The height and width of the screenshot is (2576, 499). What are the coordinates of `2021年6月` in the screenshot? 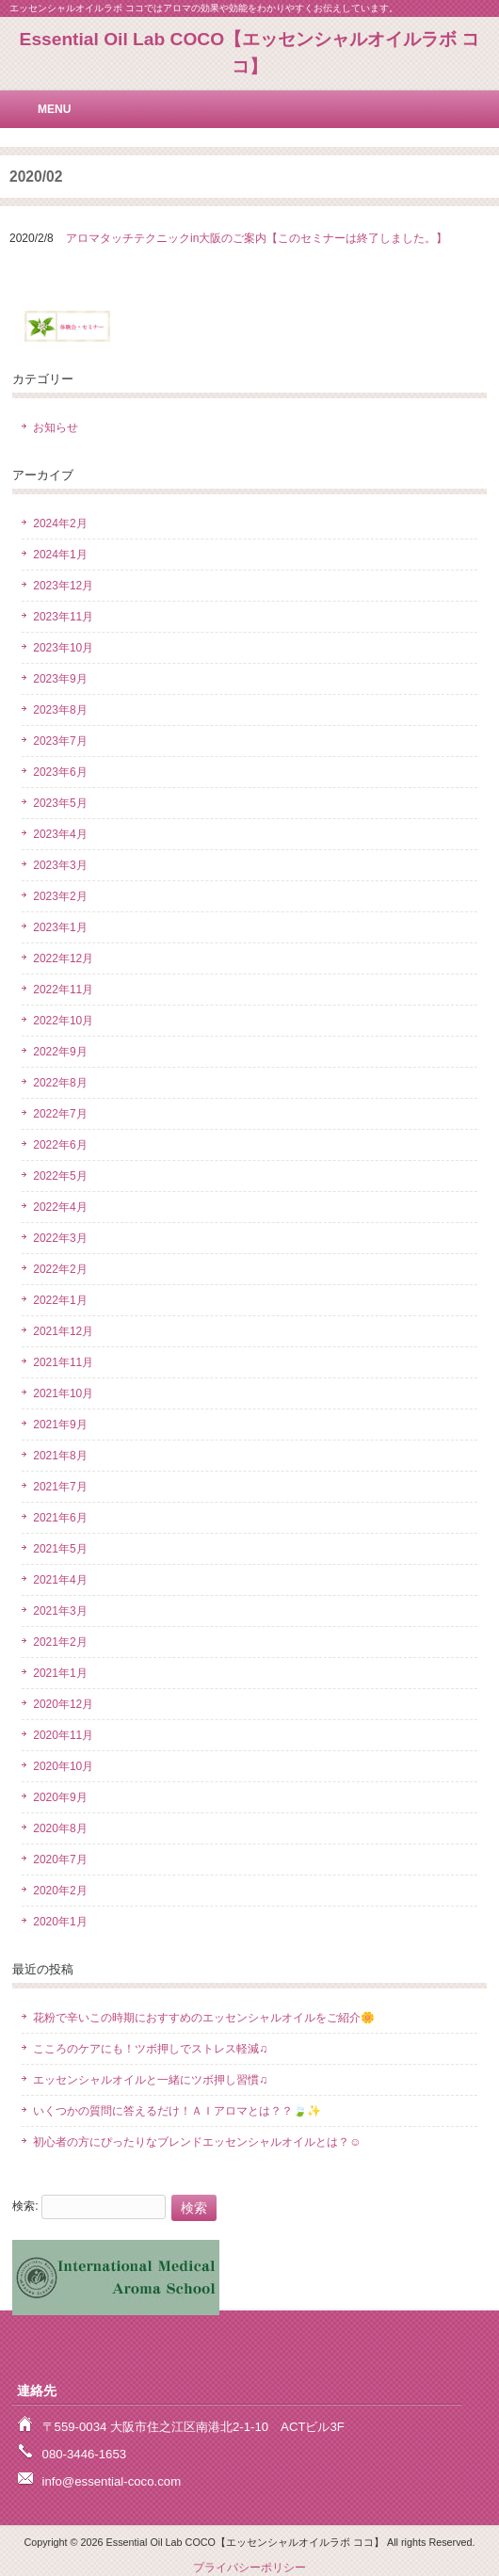 It's located at (60, 1517).